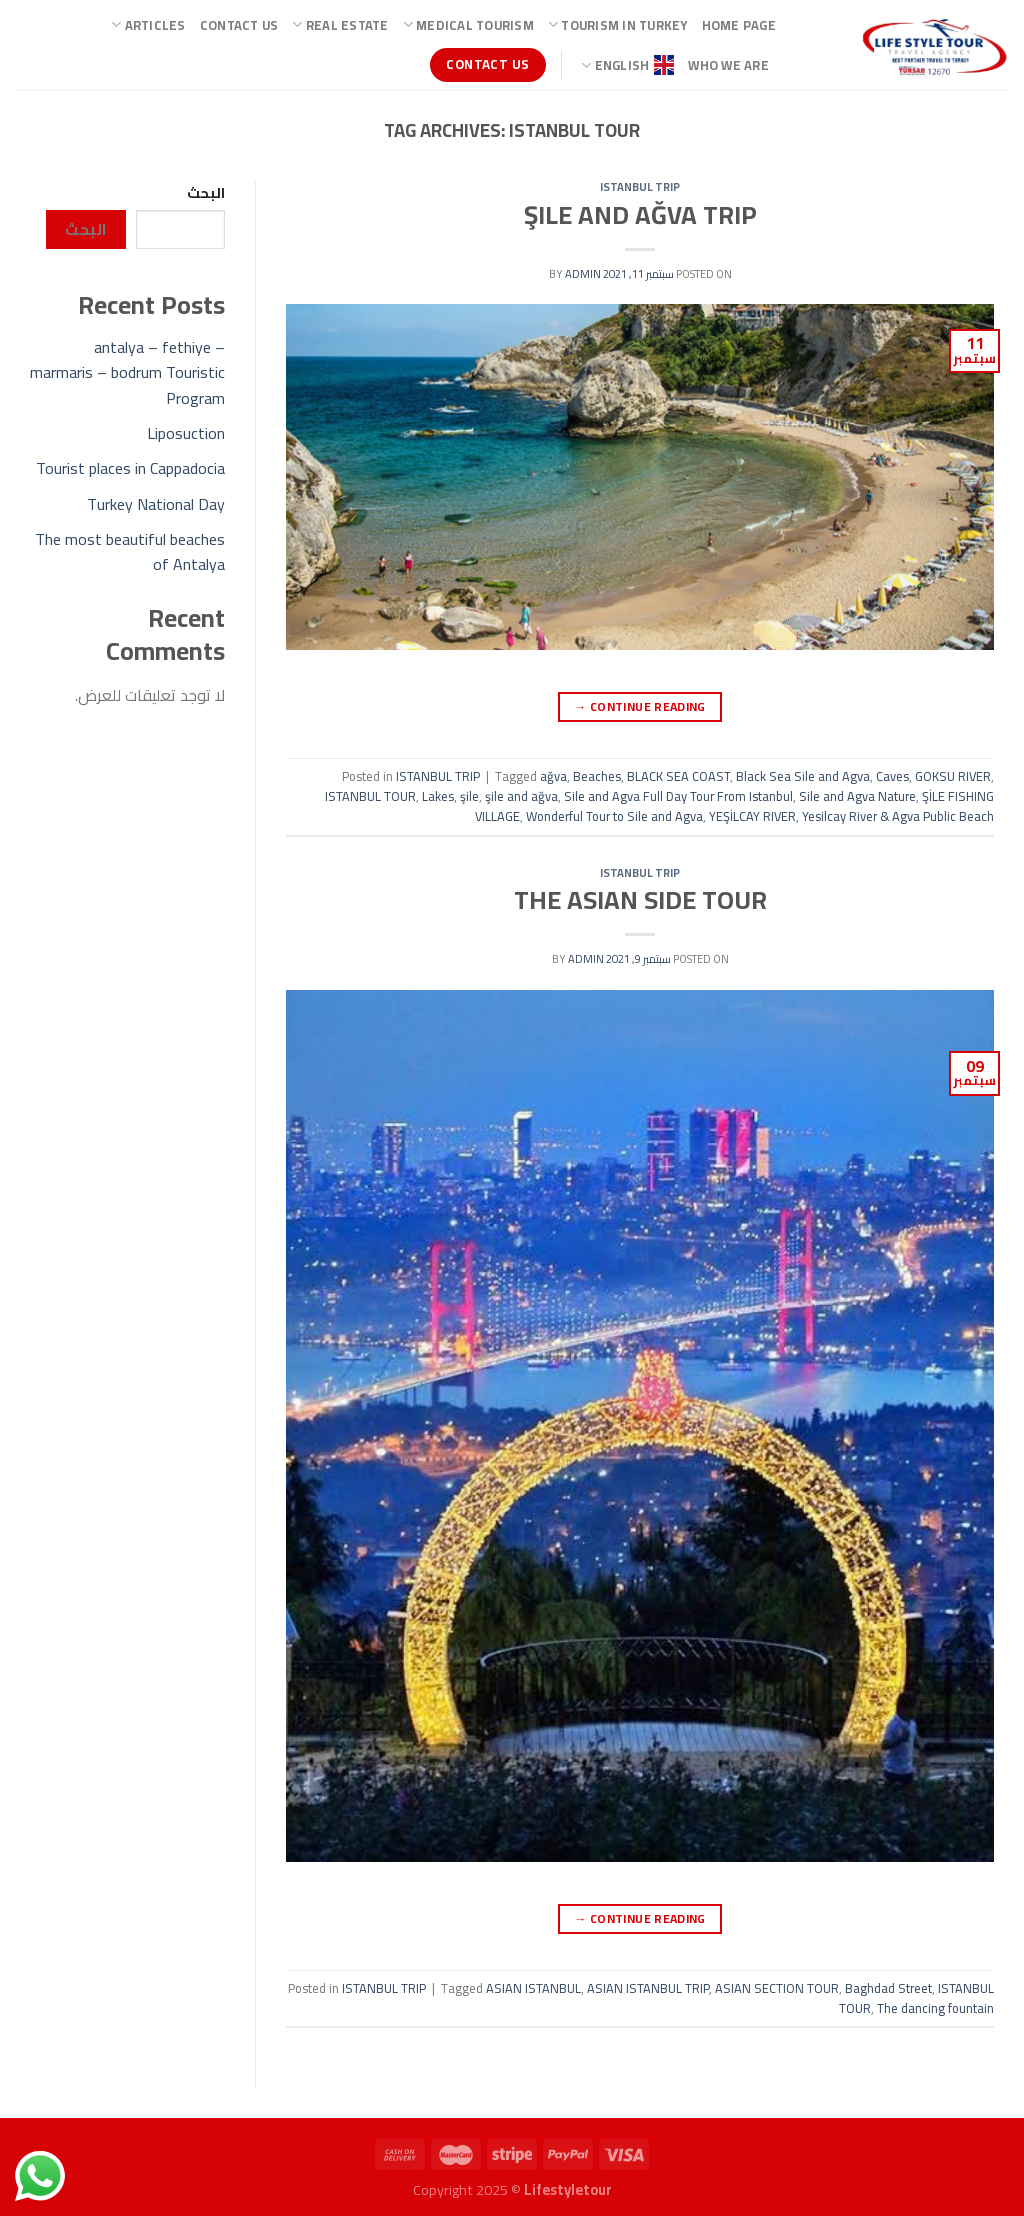 The height and width of the screenshot is (2216, 1024). Describe the element at coordinates (583, 273) in the screenshot. I see `admin` at that location.